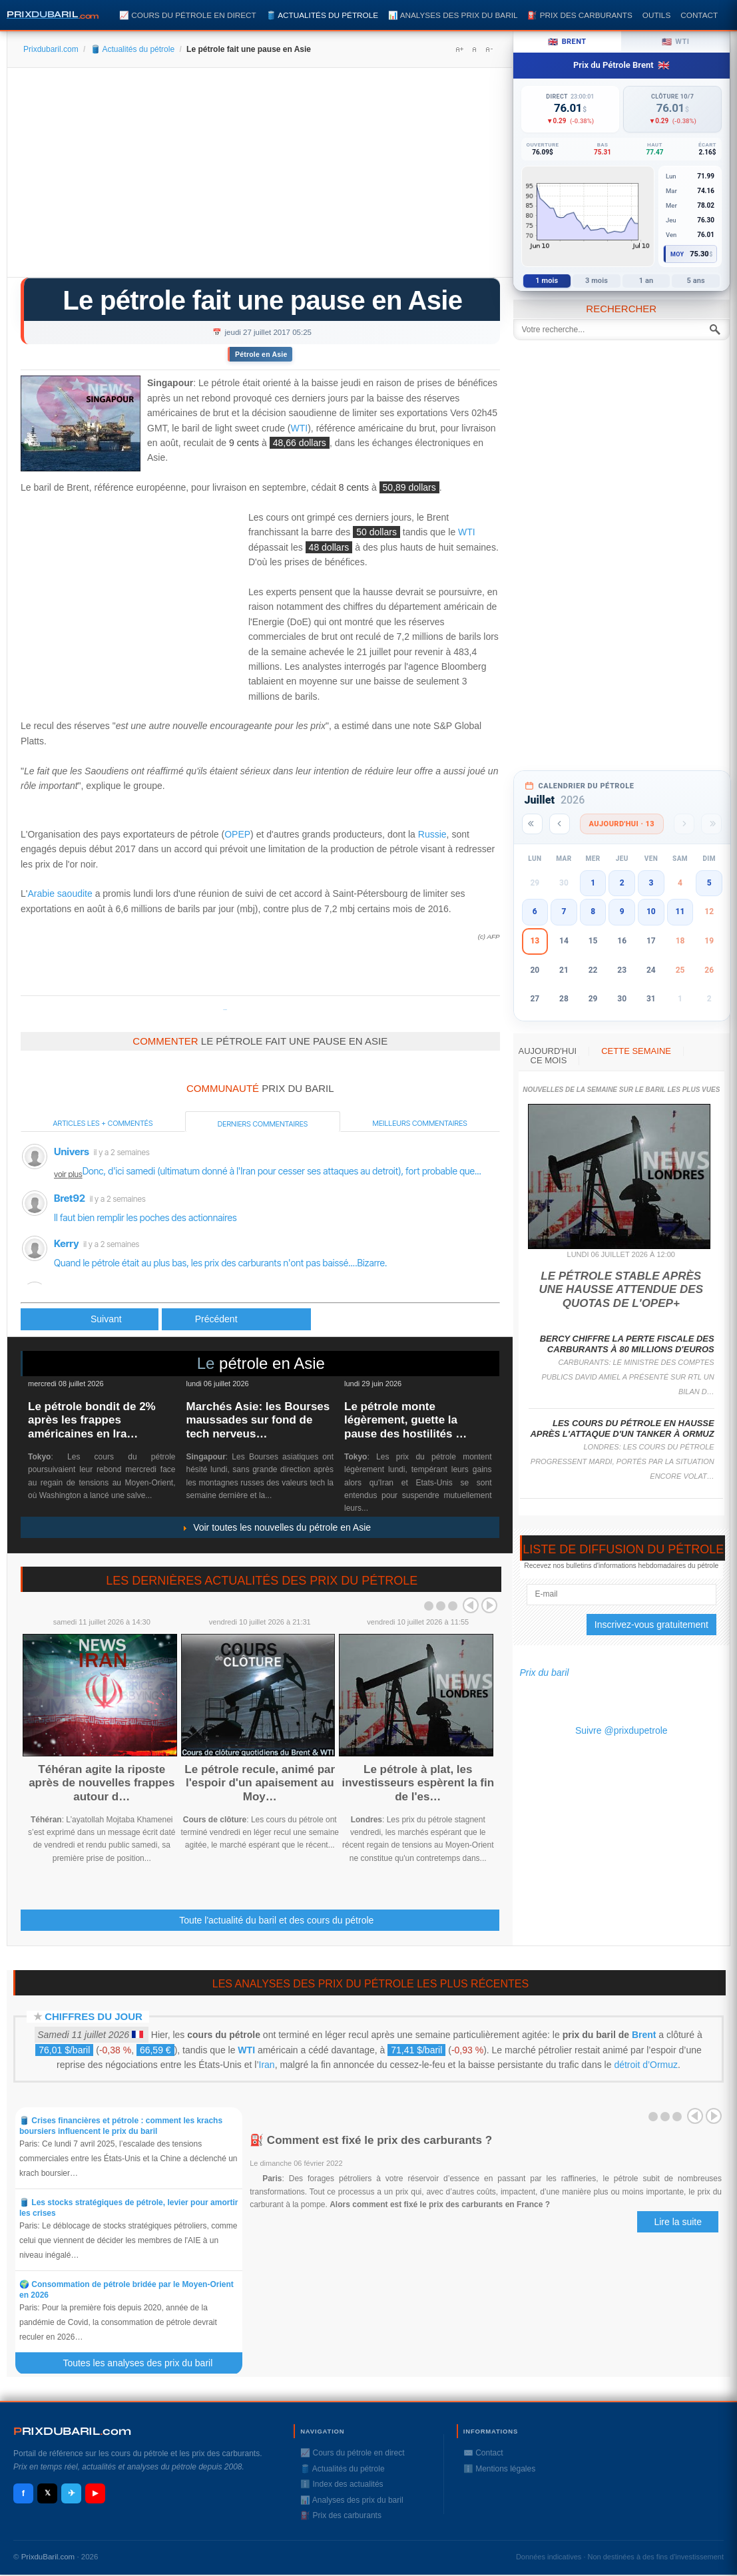 The image size is (737, 2576). What do you see at coordinates (593, 883) in the screenshot?
I see `1 [button]` at bounding box center [593, 883].